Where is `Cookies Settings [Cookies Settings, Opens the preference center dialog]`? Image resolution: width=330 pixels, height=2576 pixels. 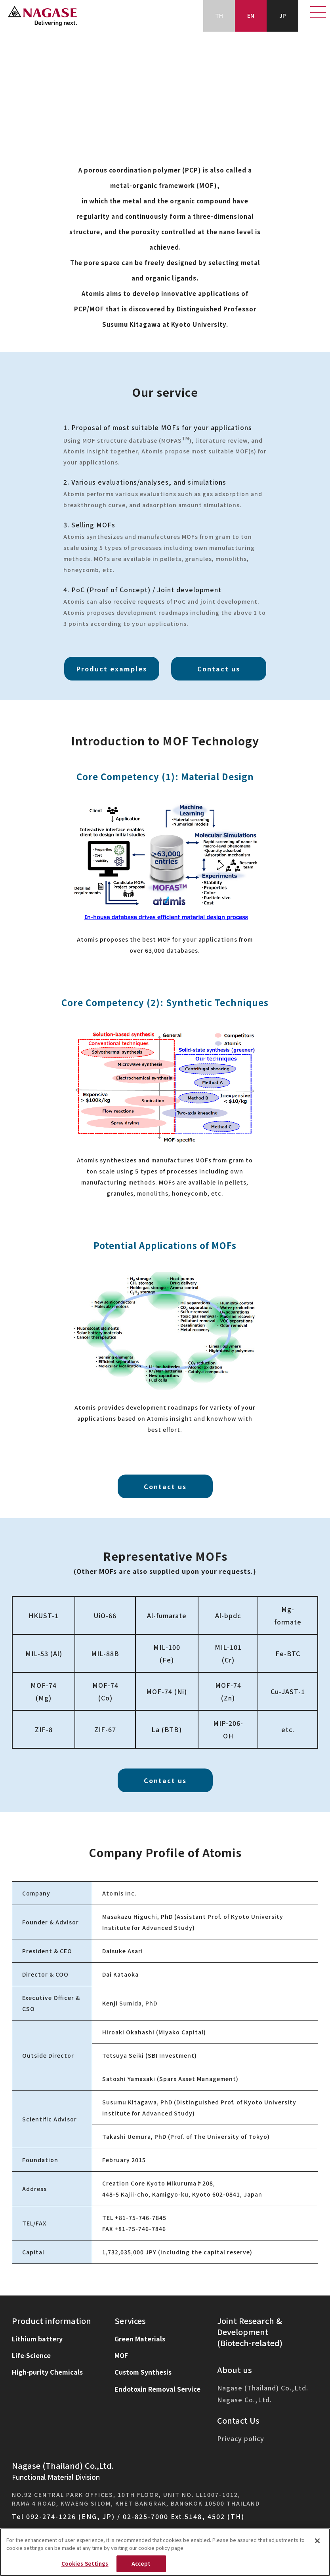 Cookies Settings [Cookies Settings, Opens the preference center dialog] is located at coordinates (85, 2563).